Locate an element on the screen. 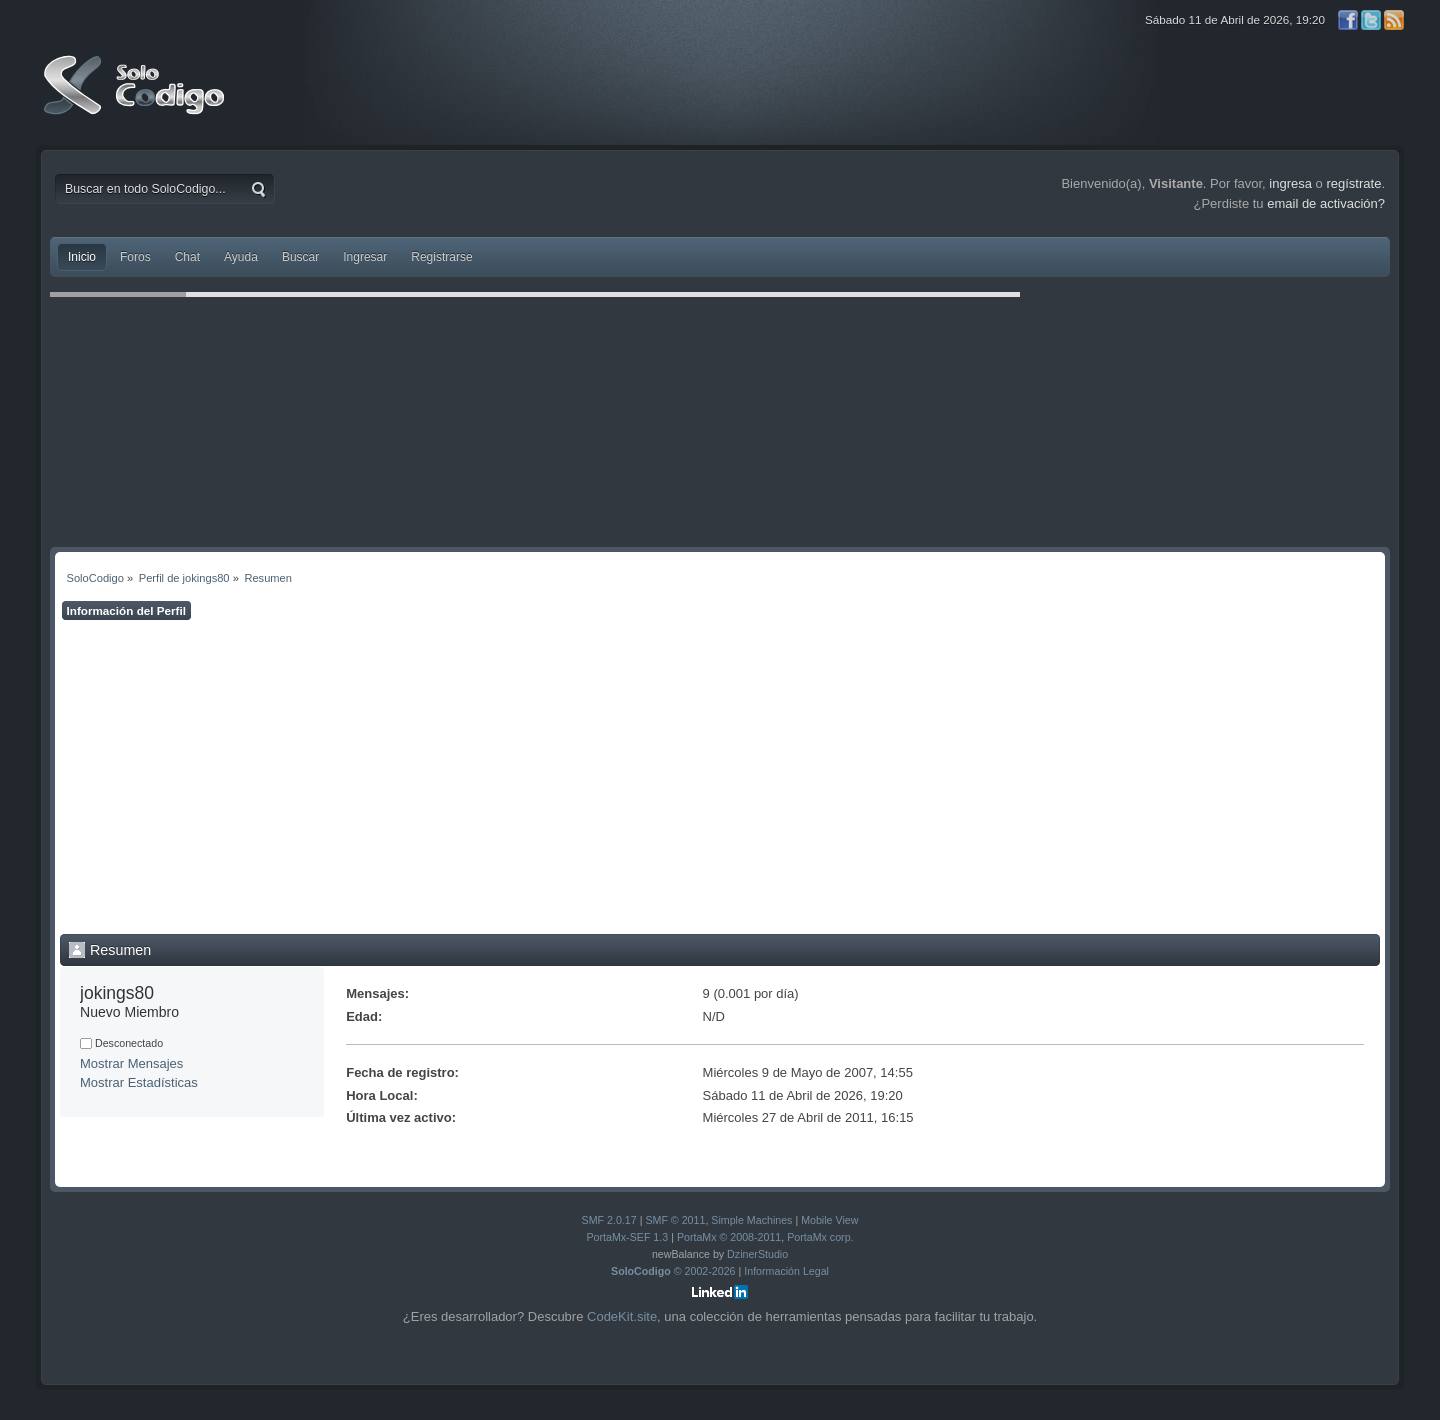  Mostrar Estadísticas is located at coordinates (139, 1082).